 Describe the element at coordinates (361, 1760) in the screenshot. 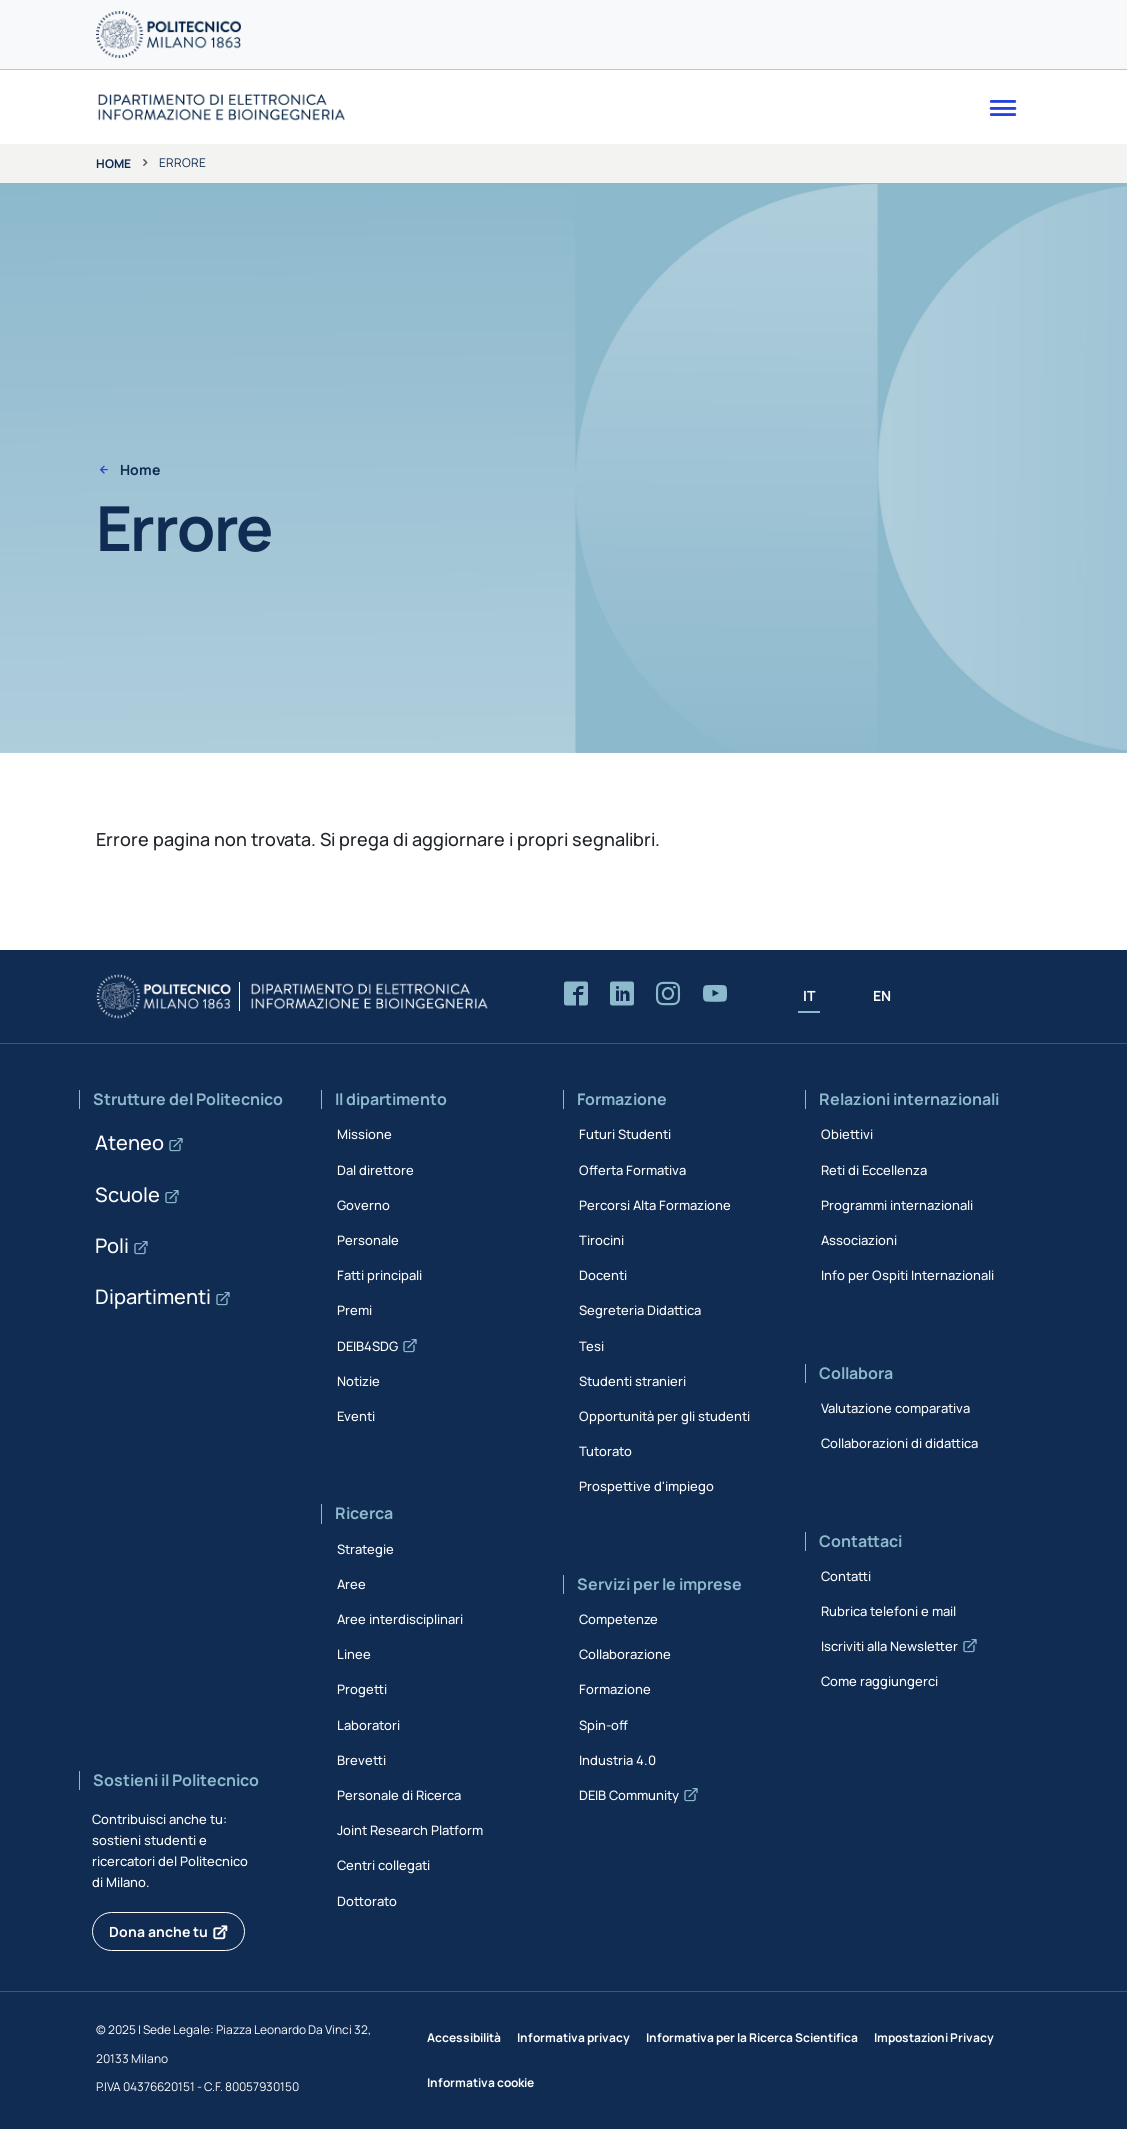

I see `Brevetti` at that location.